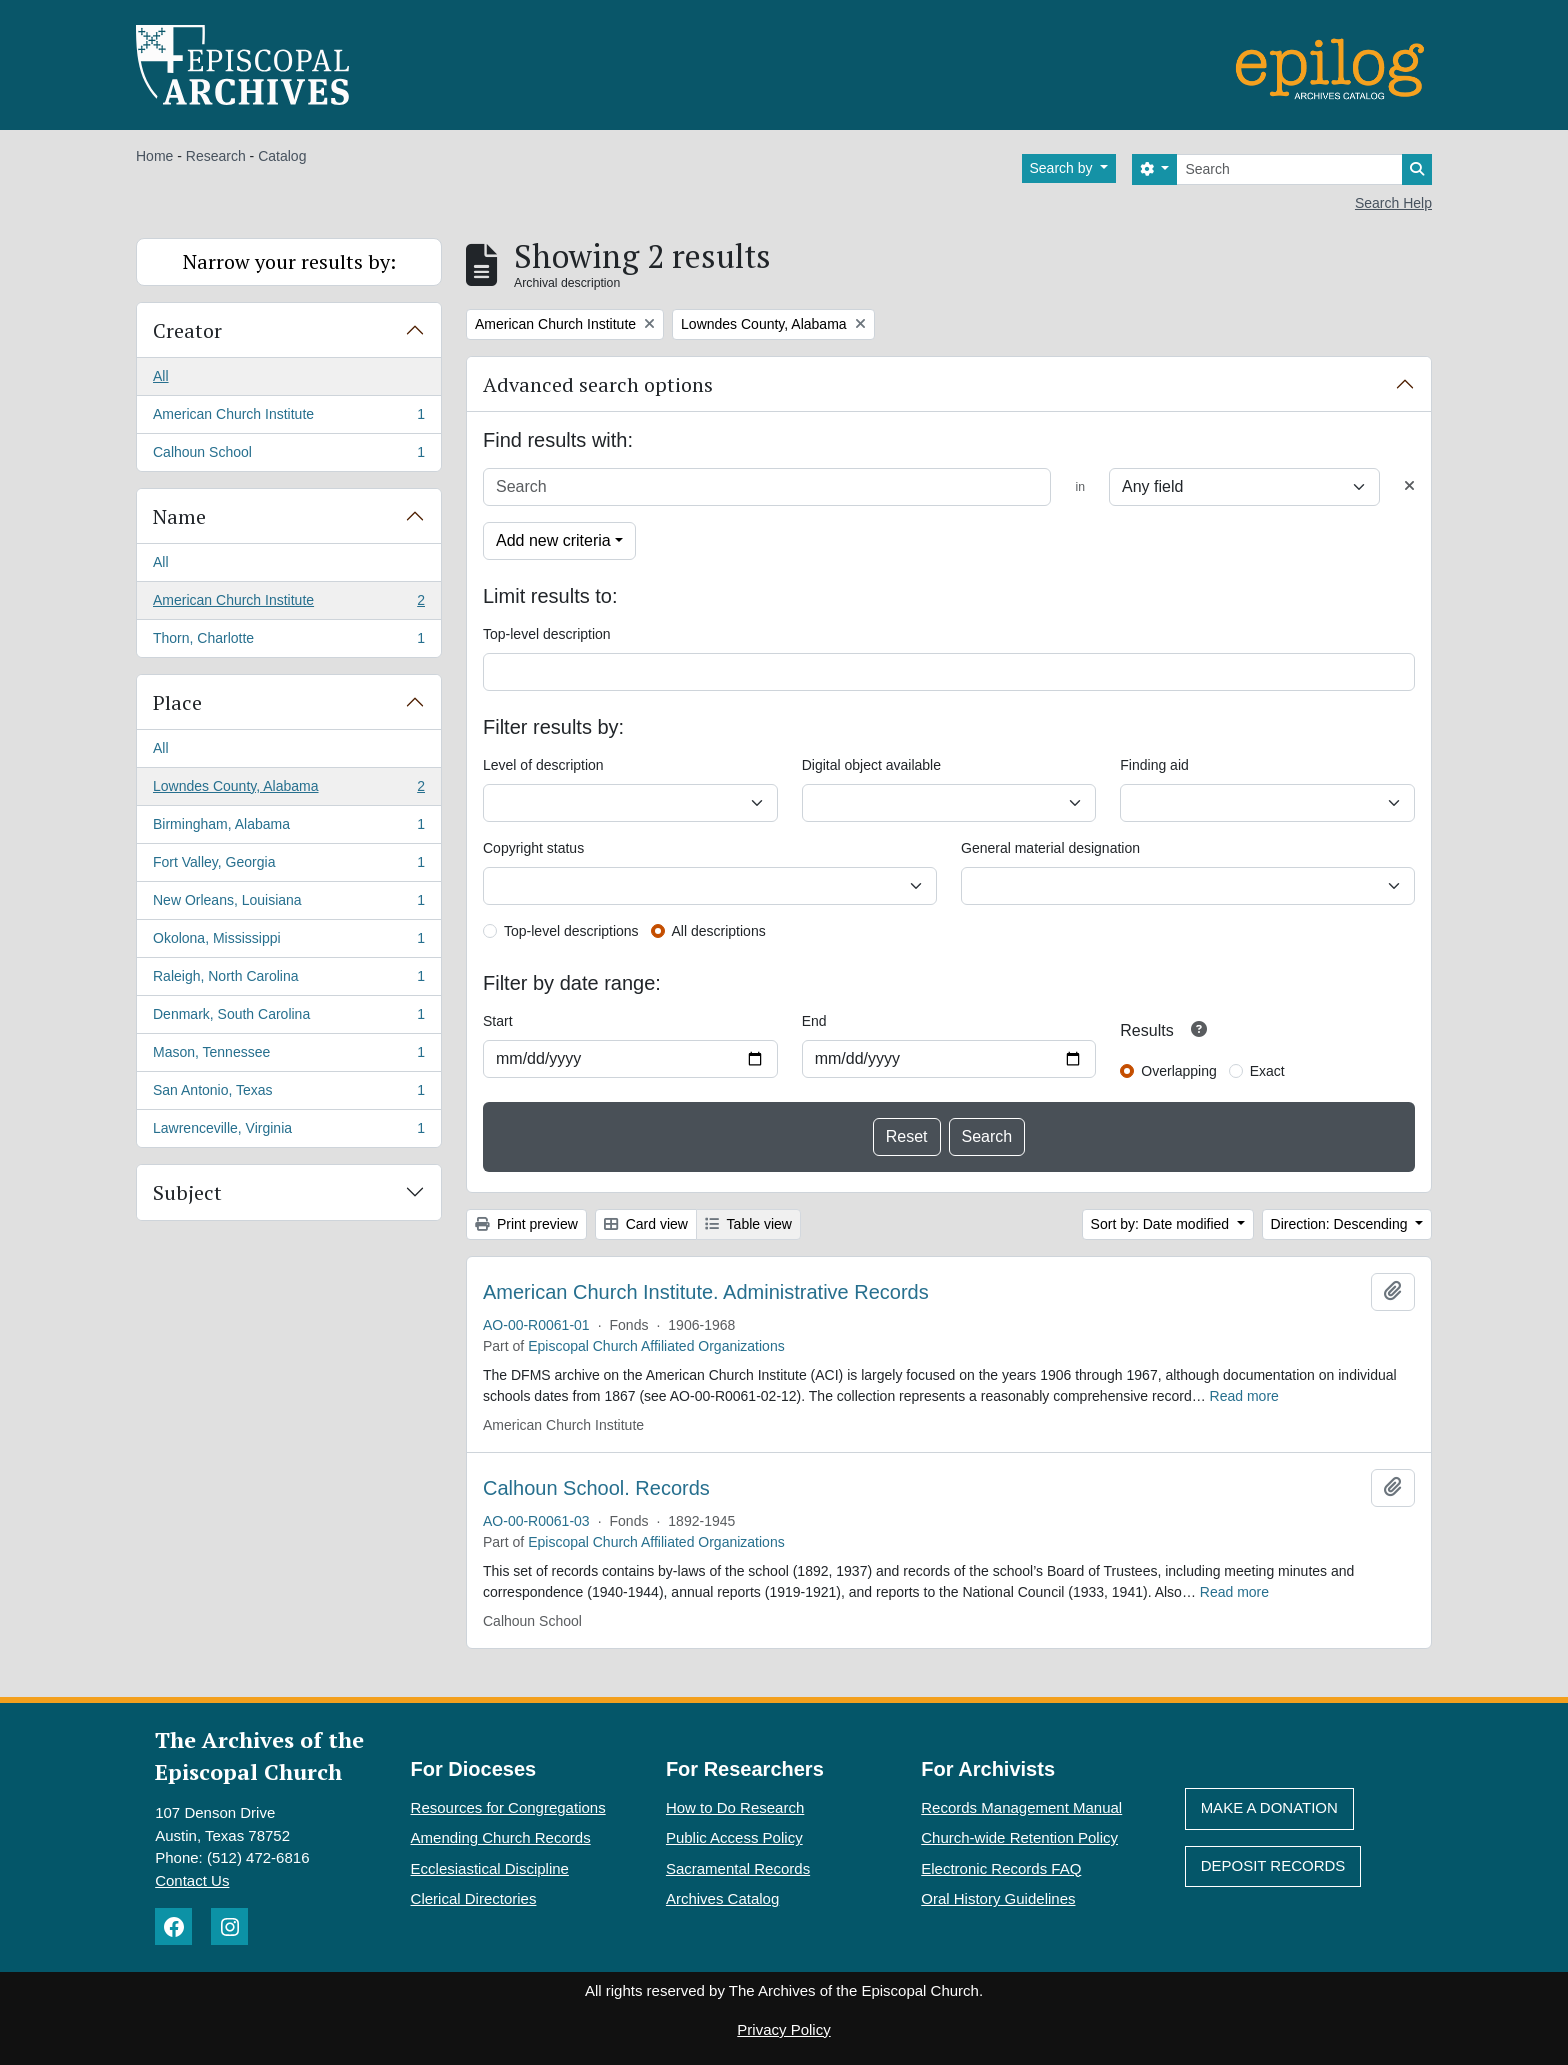 This screenshot has width=1568, height=2065. Describe the element at coordinates (288, 1094) in the screenshot. I see `San Antonio, Texas` at that location.